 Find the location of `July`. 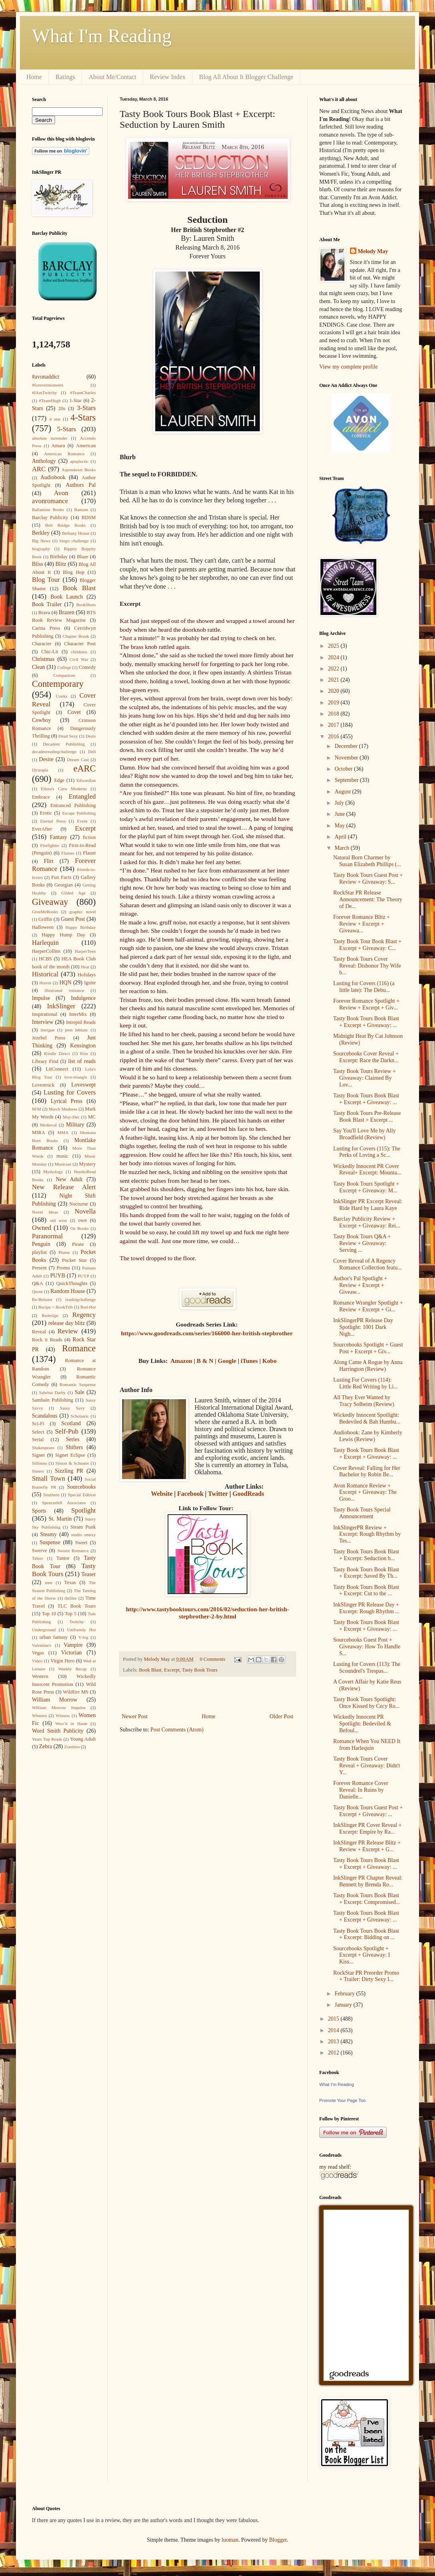

July is located at coordinates (339, 803).